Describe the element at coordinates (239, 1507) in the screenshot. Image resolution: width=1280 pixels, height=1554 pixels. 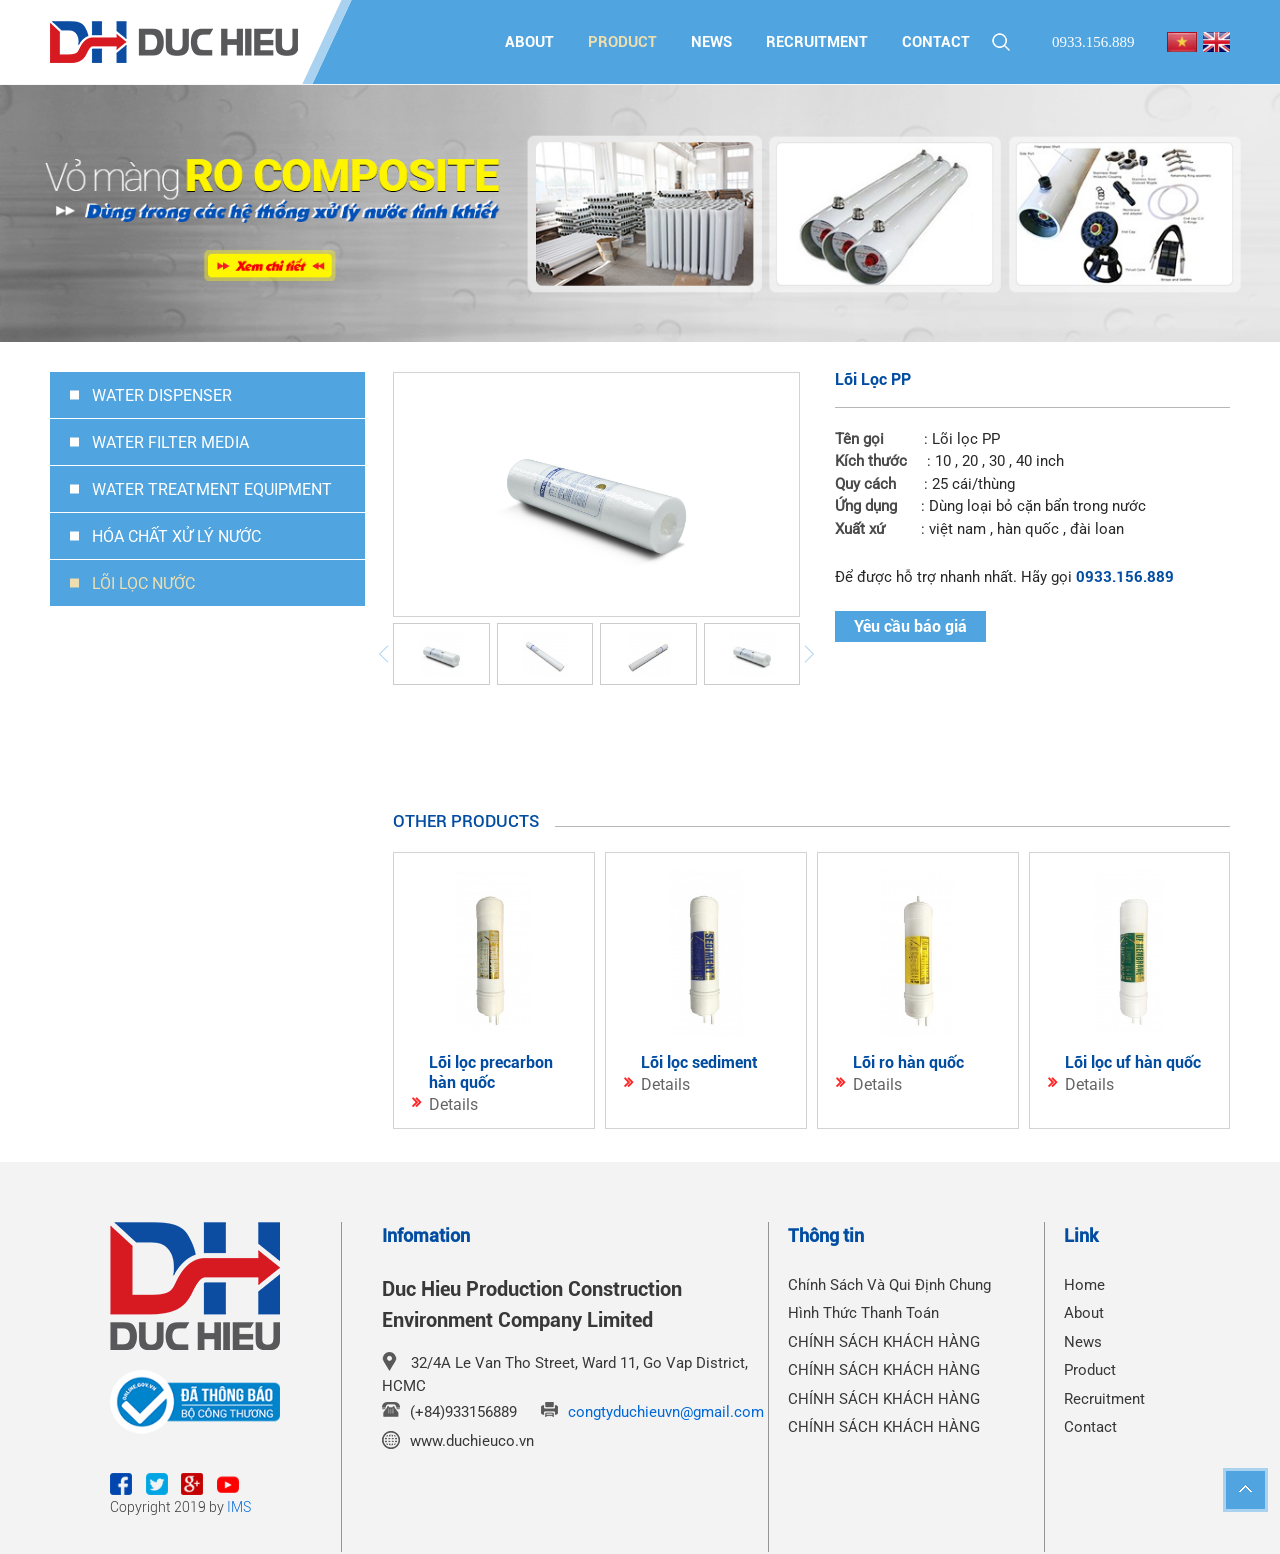
I see `IMS` at that location.